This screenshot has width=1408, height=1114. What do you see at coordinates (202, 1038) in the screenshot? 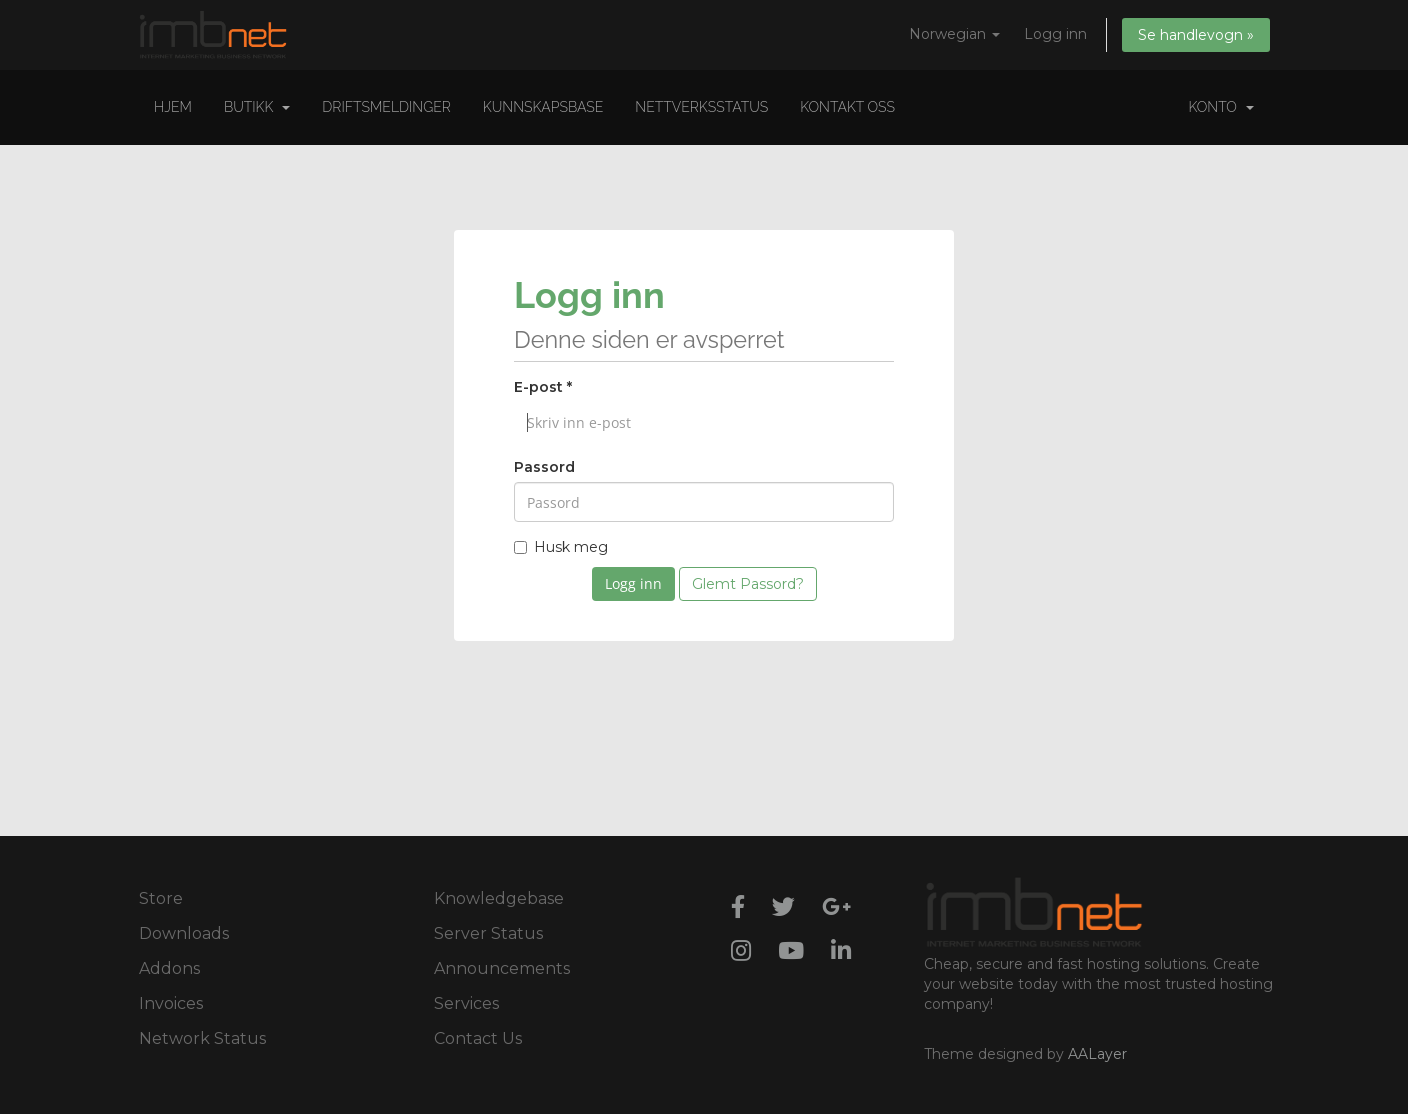
I see `Network Status` at bounding box center [202, 1038].